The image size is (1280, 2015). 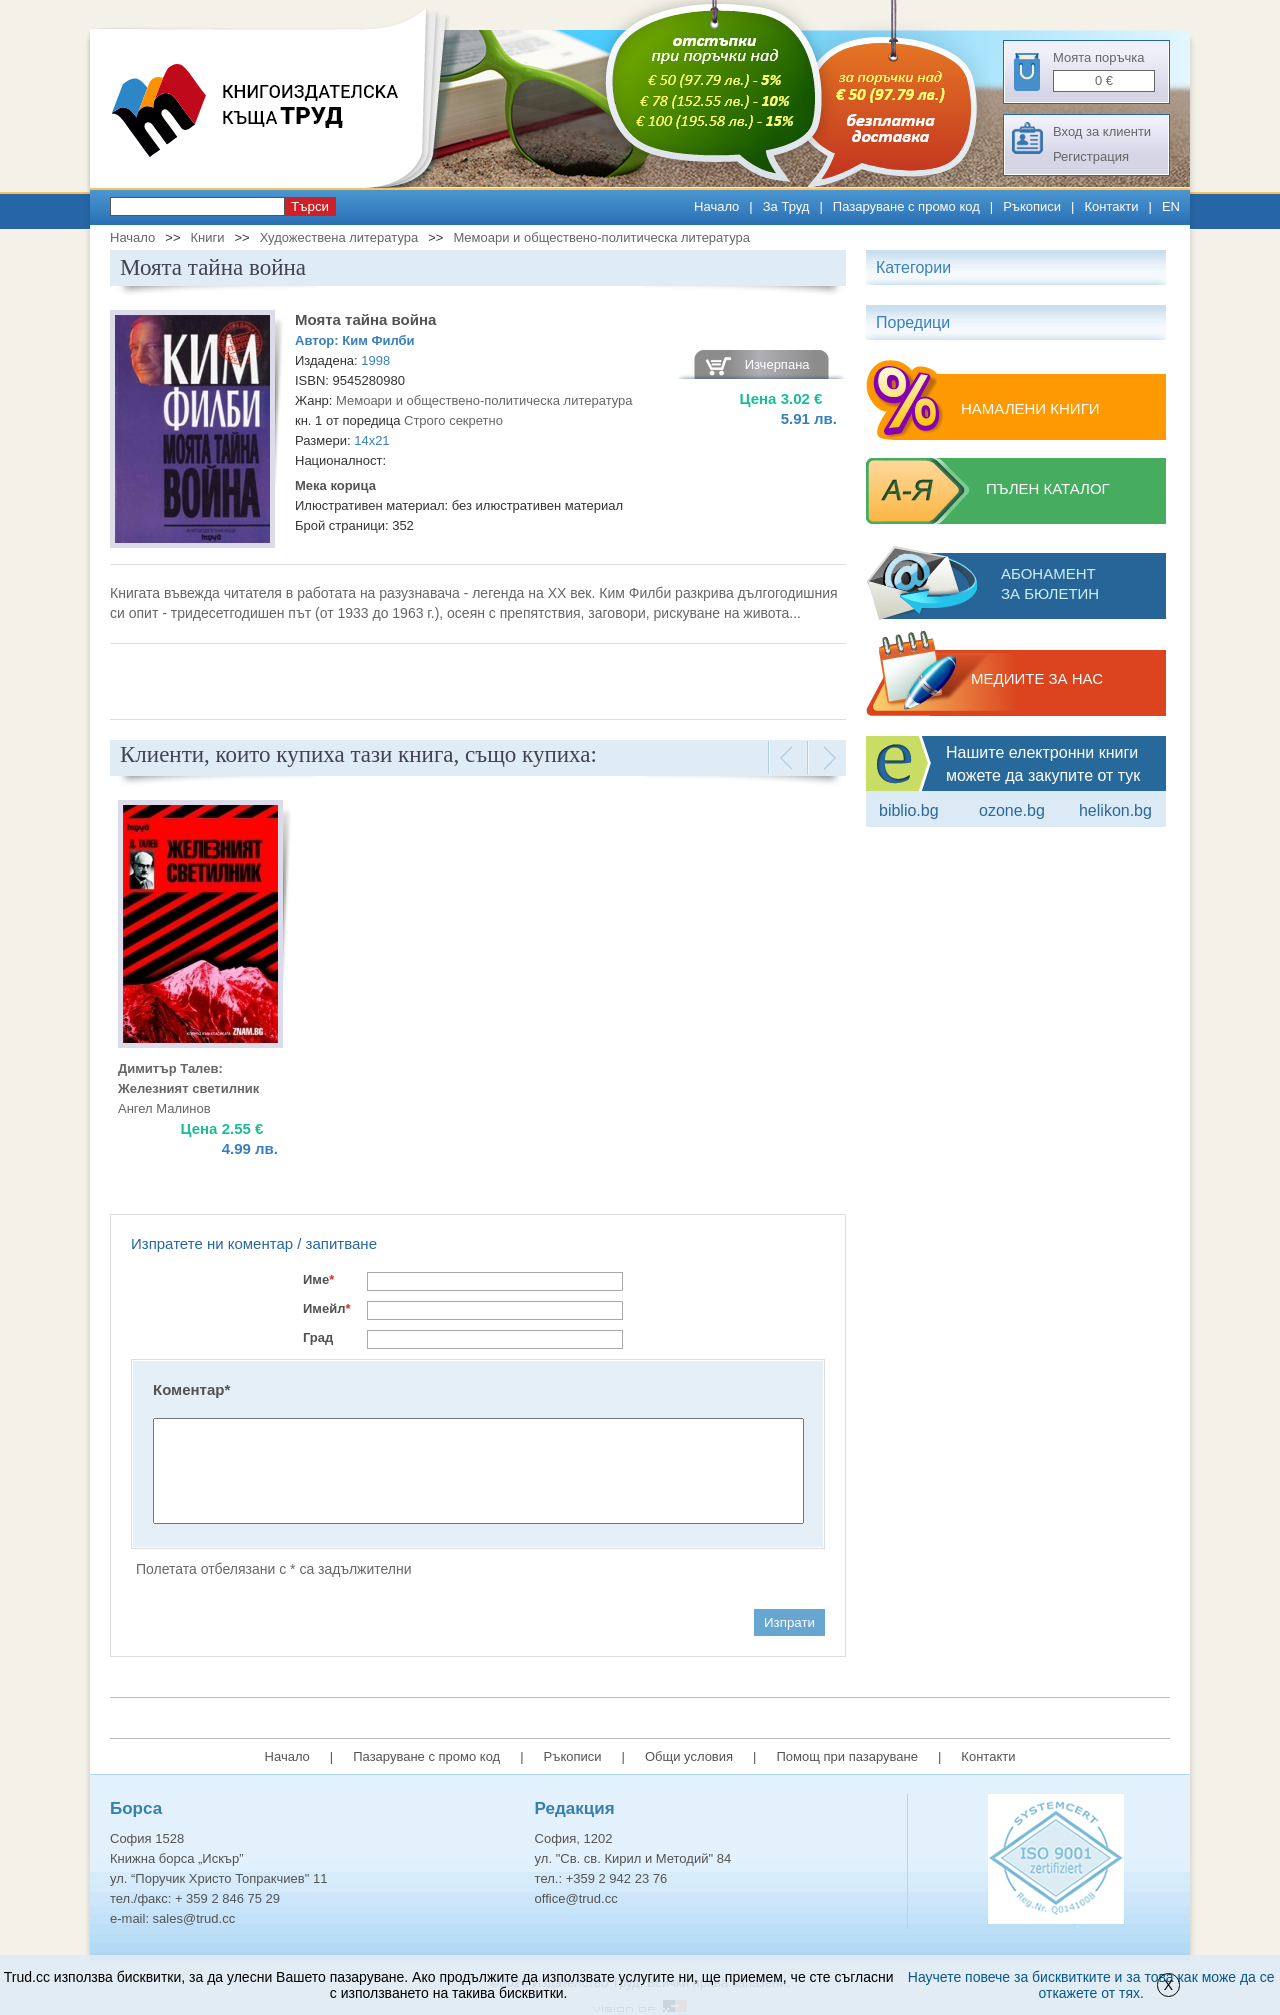 I want to click on Мемоари и обществено-политическа литература, so click(x=601, y=237).